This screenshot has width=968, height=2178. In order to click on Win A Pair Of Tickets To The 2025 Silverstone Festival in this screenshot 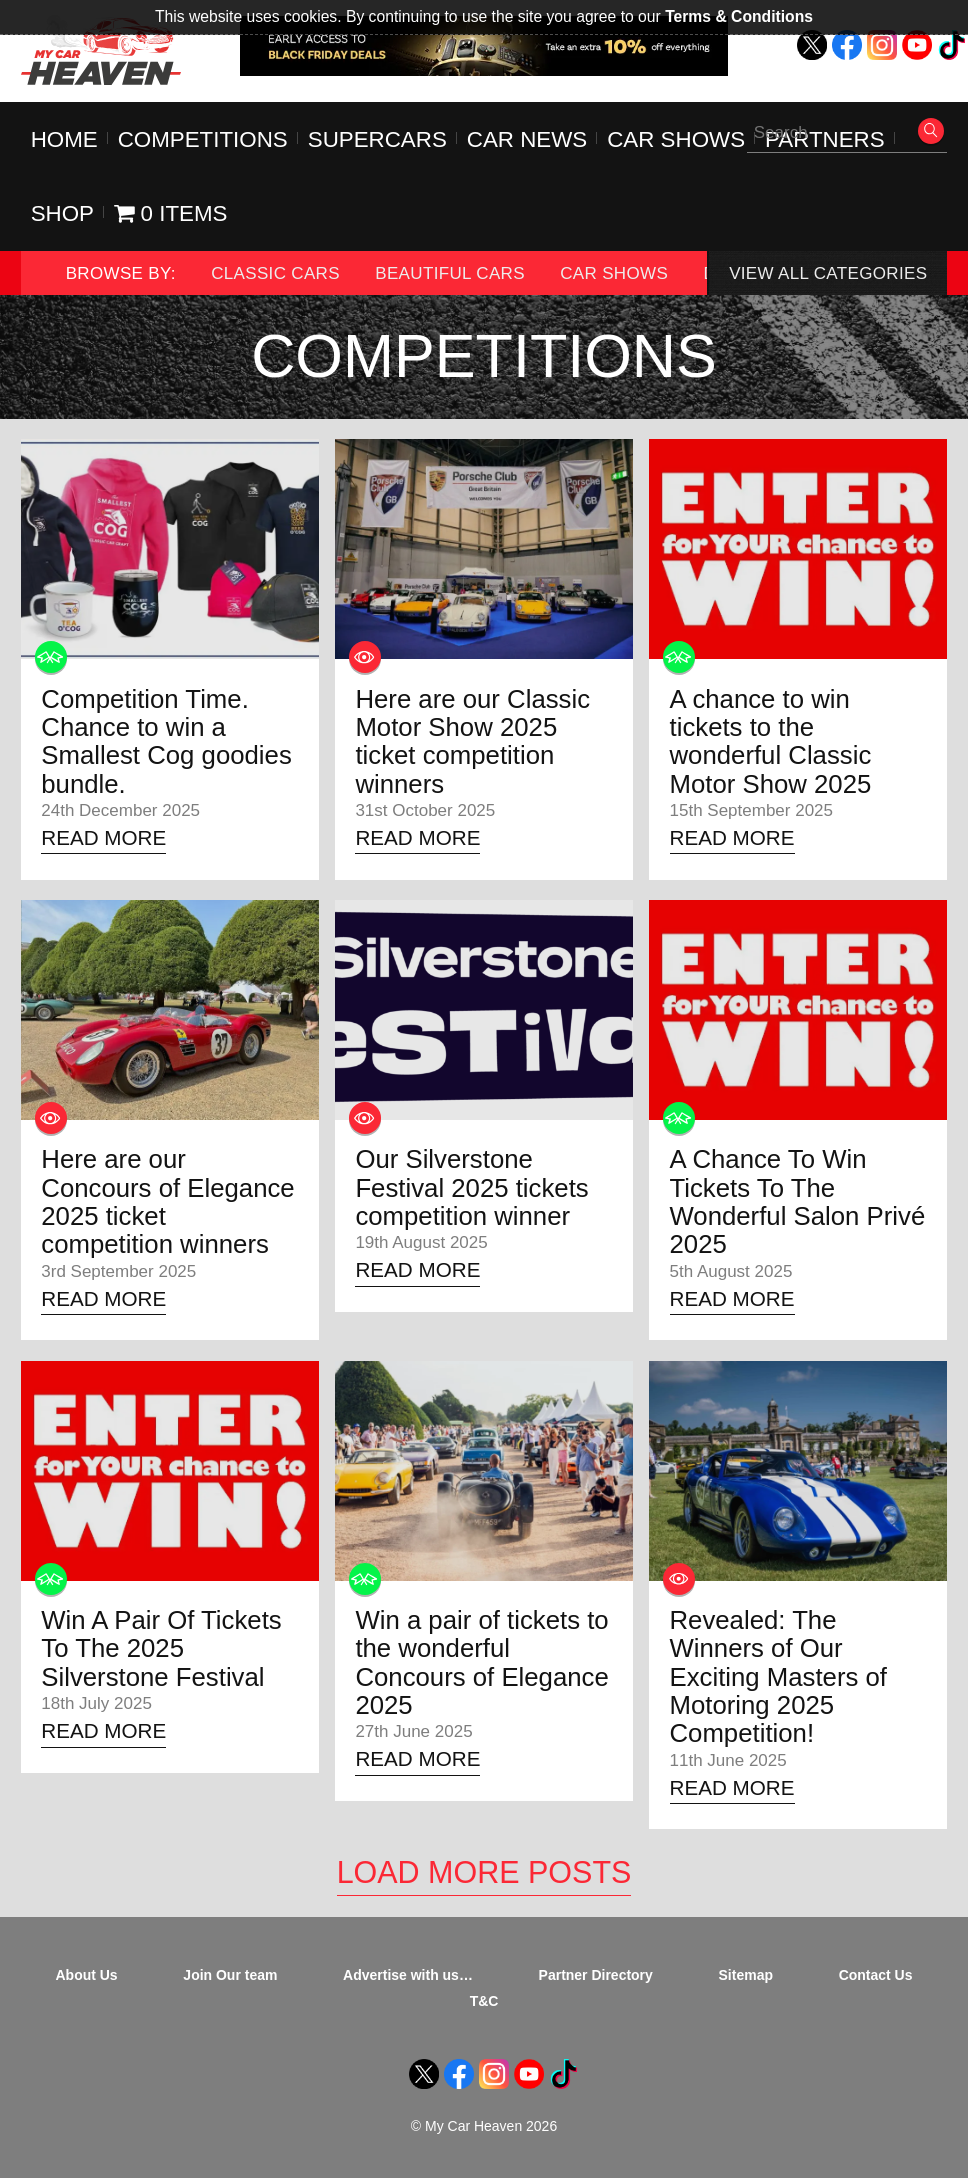, I will do `click(161, 1648)`.